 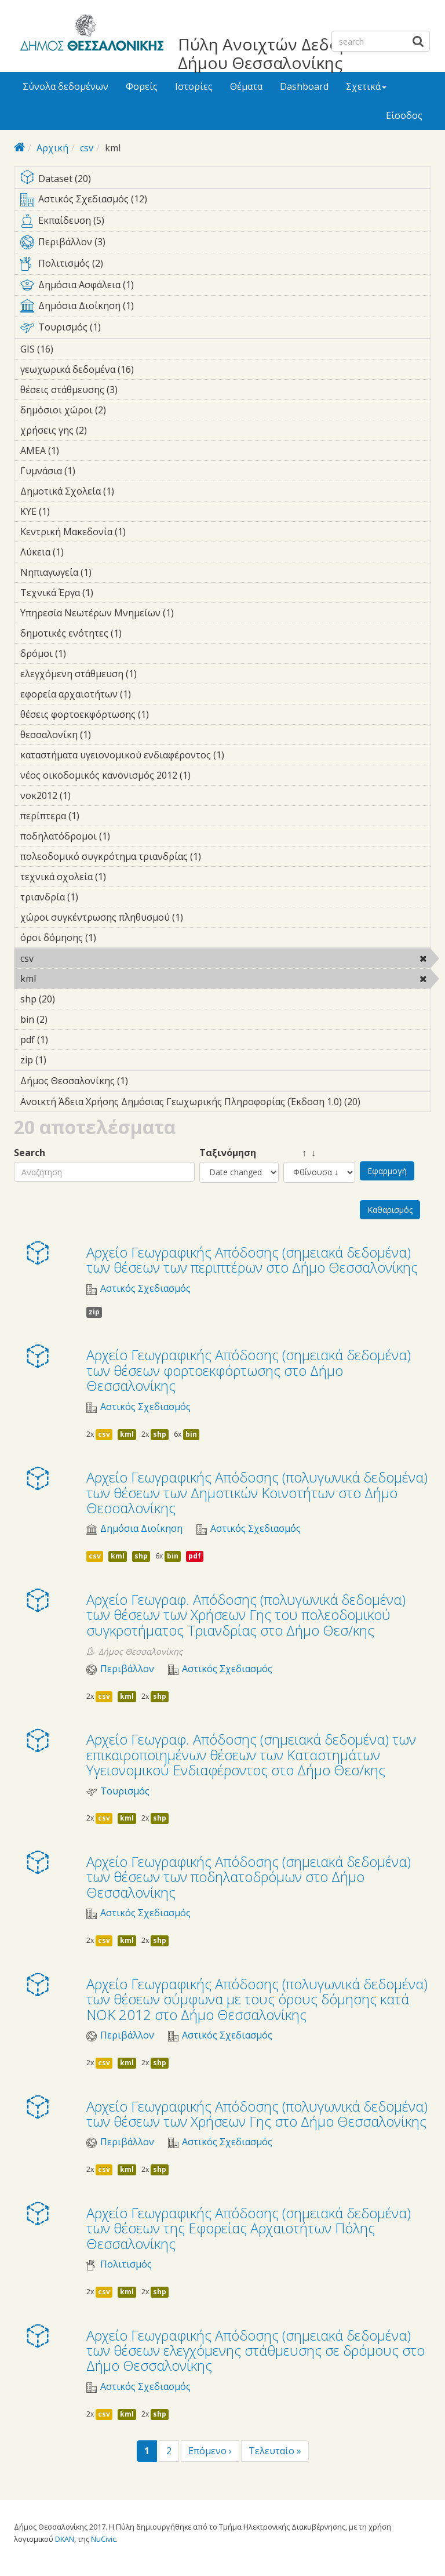 I want to click on Αρχείο Γεωγραφικής Απόδοσης (σημειακά δεδομένα) των θέσεων της Εφορείας Αρχαιοτήτων Πόλης Θεσσαλονίκης, so click(x=248, y=2228).